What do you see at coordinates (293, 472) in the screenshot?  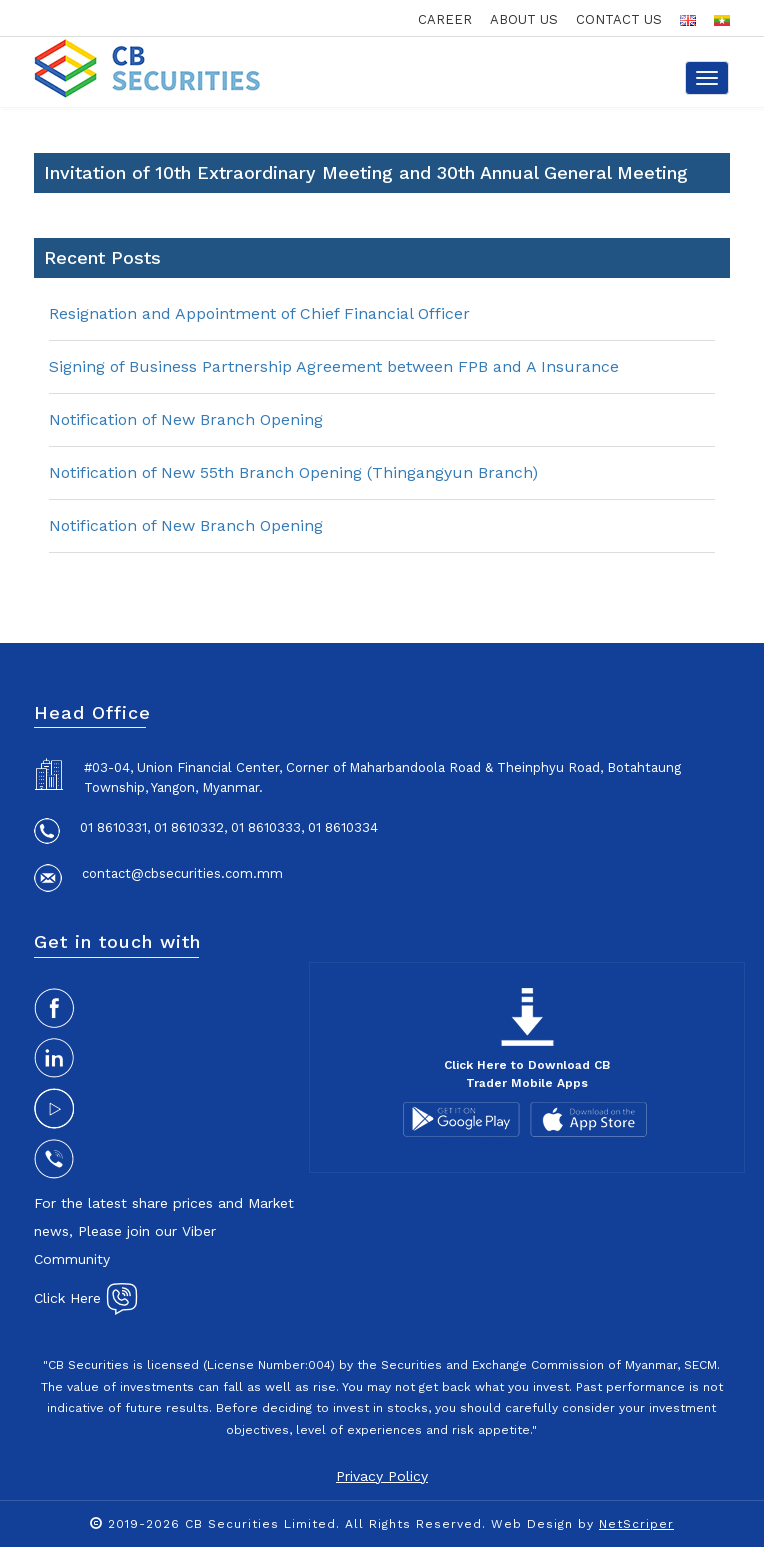 I see `Notification of New 55th Branch Opening (Thingangyun Branch)` at bounding box center [293, 472].